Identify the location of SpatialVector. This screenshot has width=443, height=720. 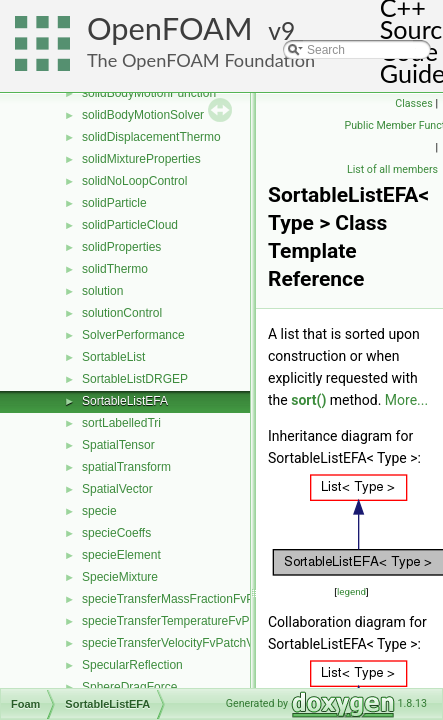
(117, 489).